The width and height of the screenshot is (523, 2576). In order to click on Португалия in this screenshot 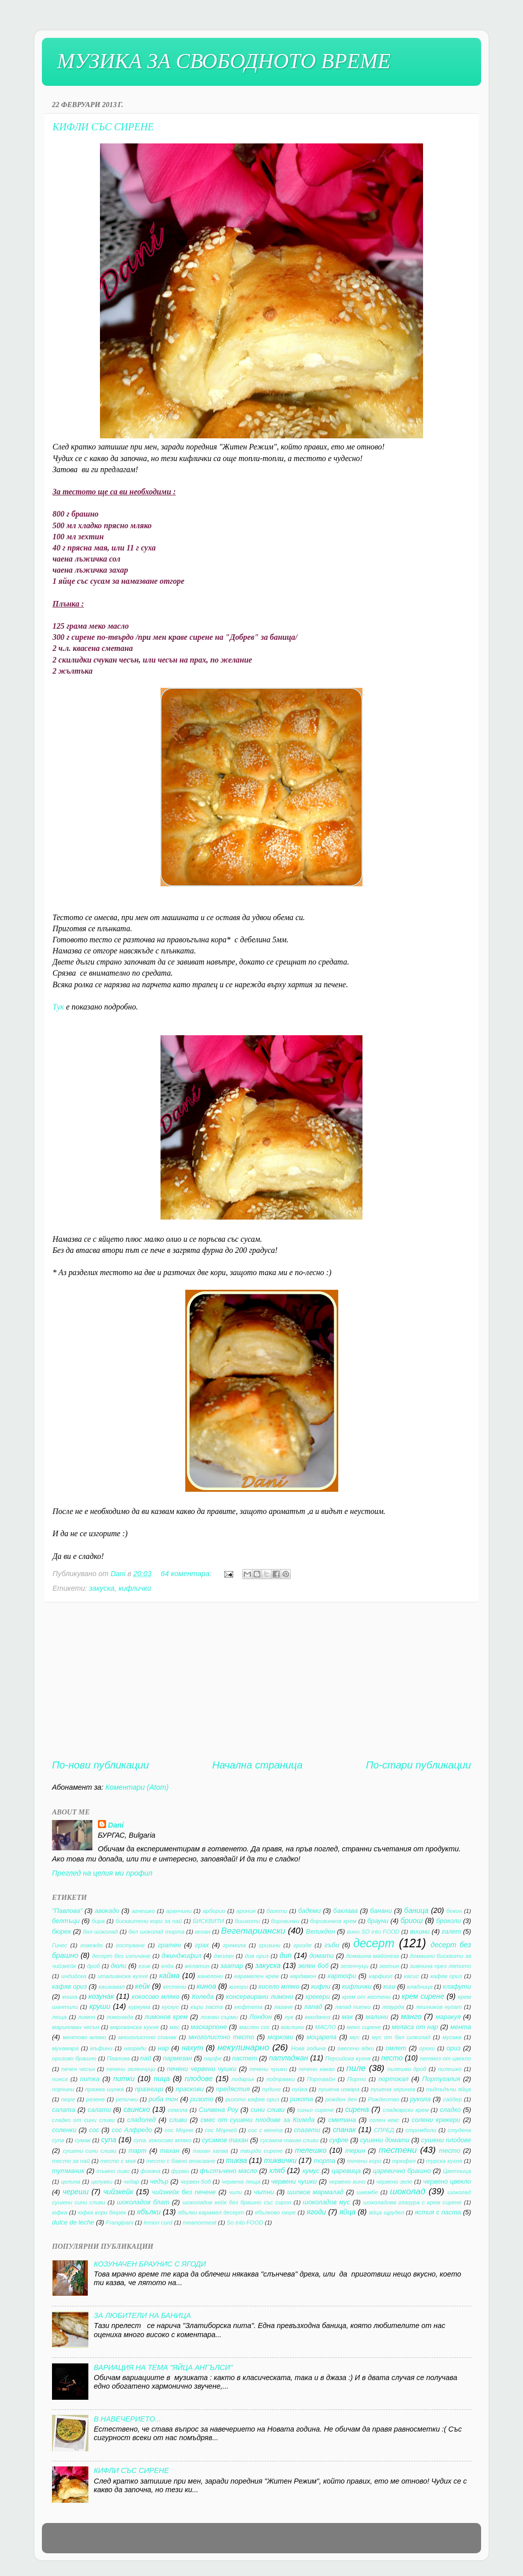, I will do `click(441, 2079)`.